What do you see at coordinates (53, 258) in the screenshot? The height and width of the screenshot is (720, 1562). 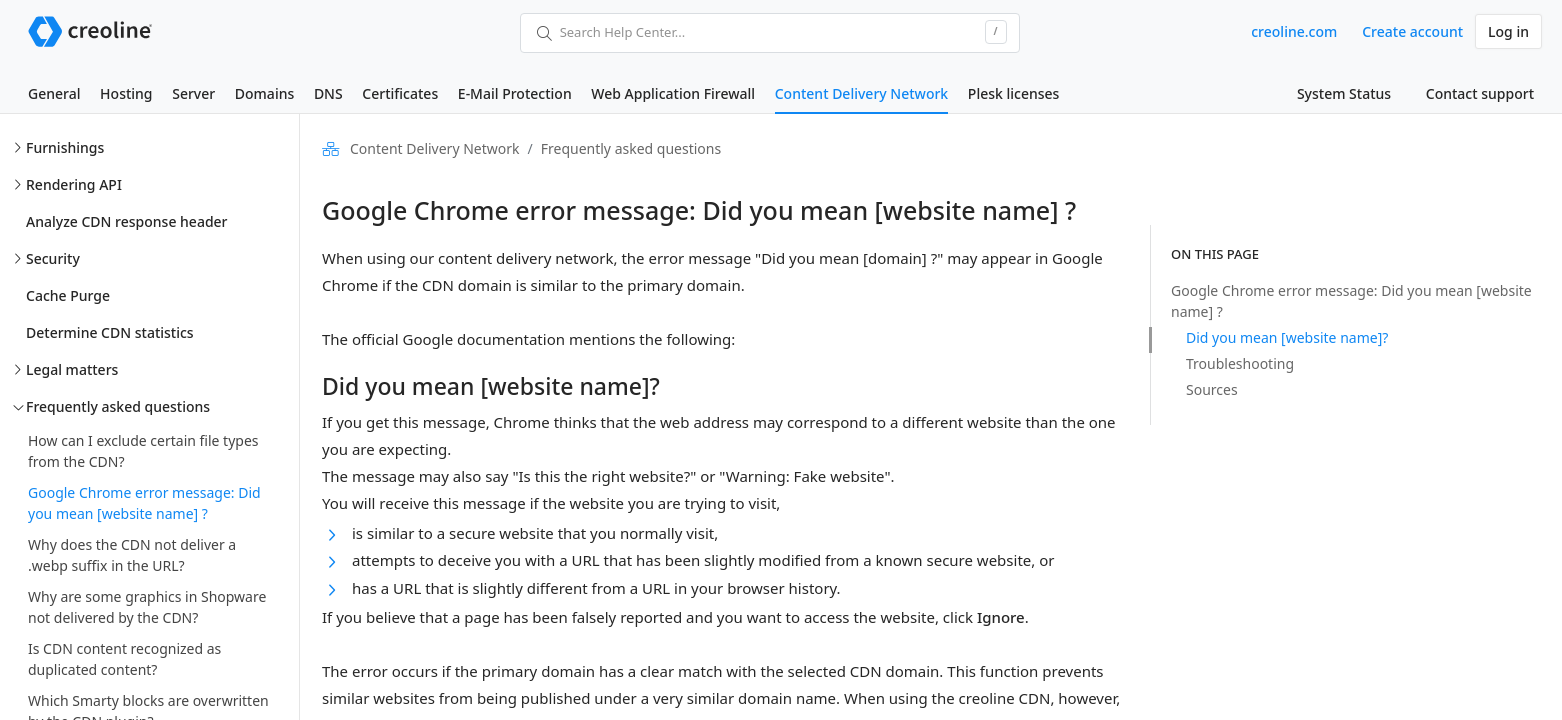 I see `Security` at bounding box center [53, 258].